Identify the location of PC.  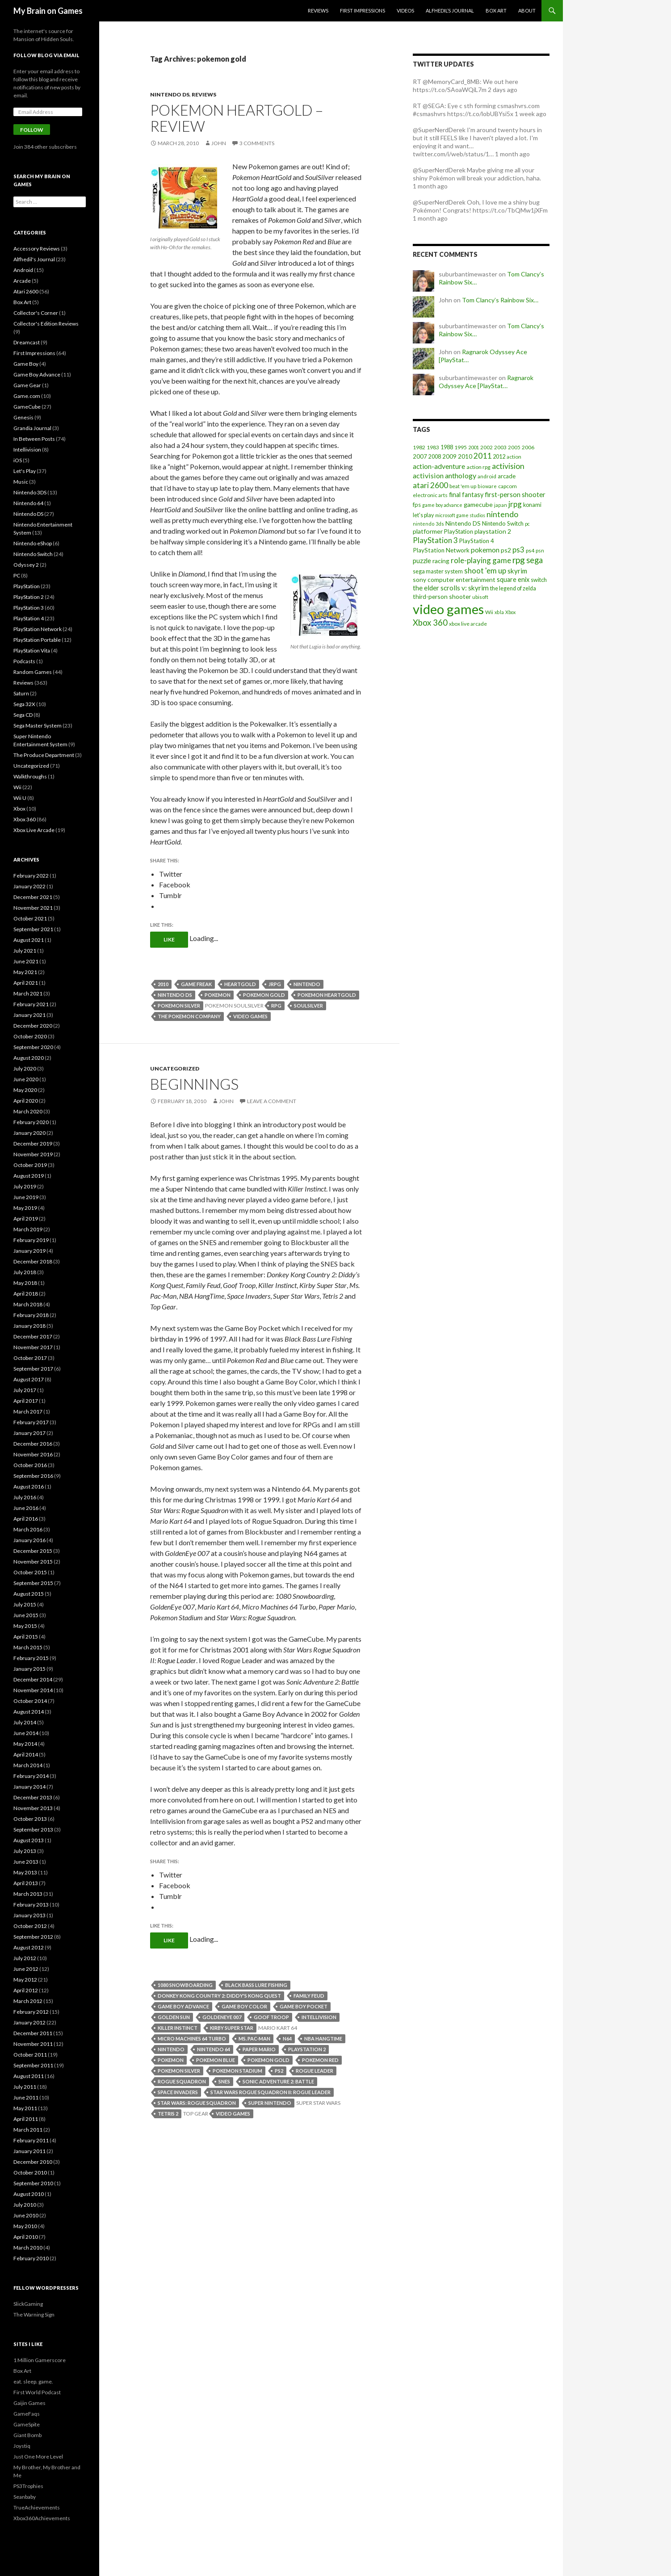
(16, 575).